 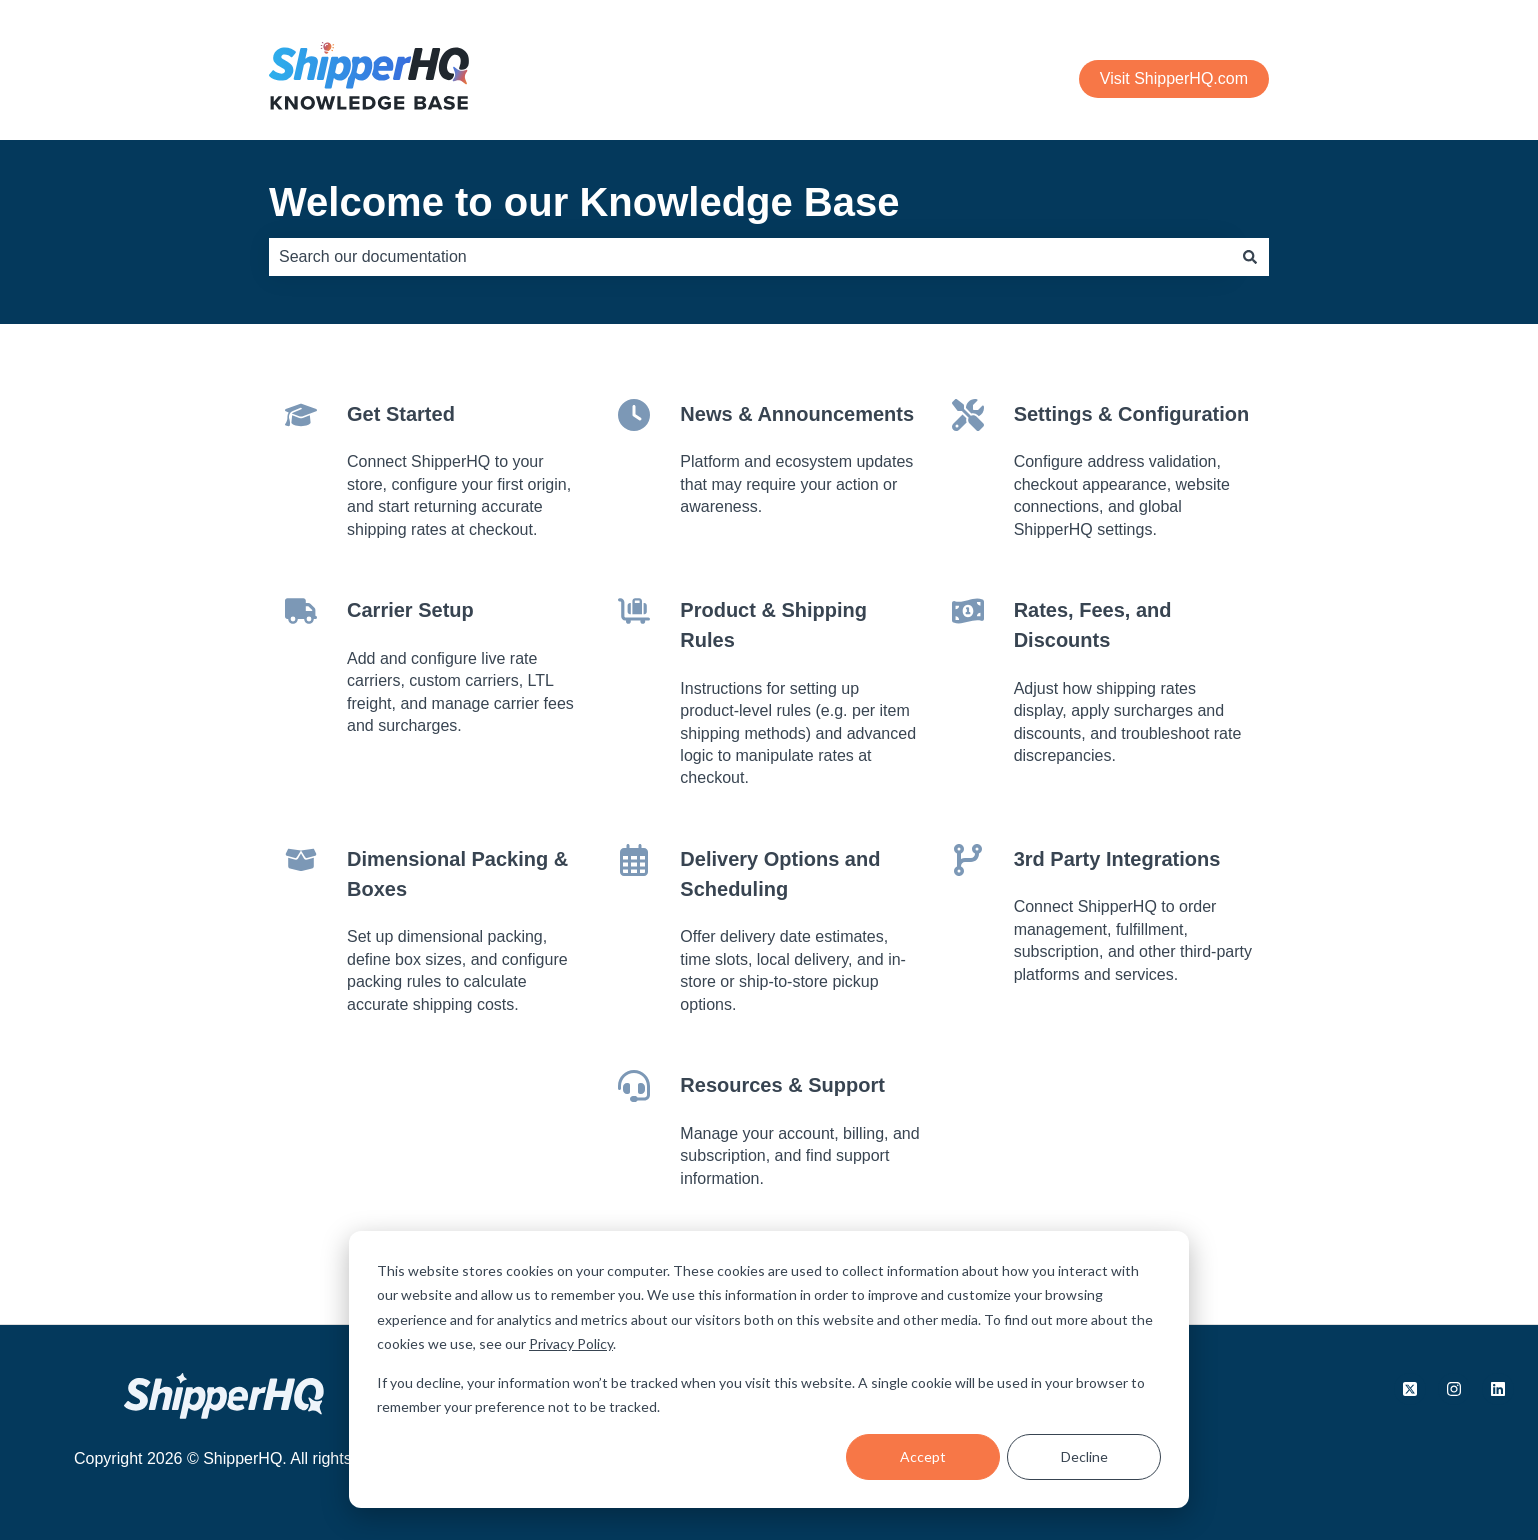 What do you see at coordinates (1174, 78) in the screenshot?
I see `Visit ShipperHQ.com` at bounding box center [1174, 78].